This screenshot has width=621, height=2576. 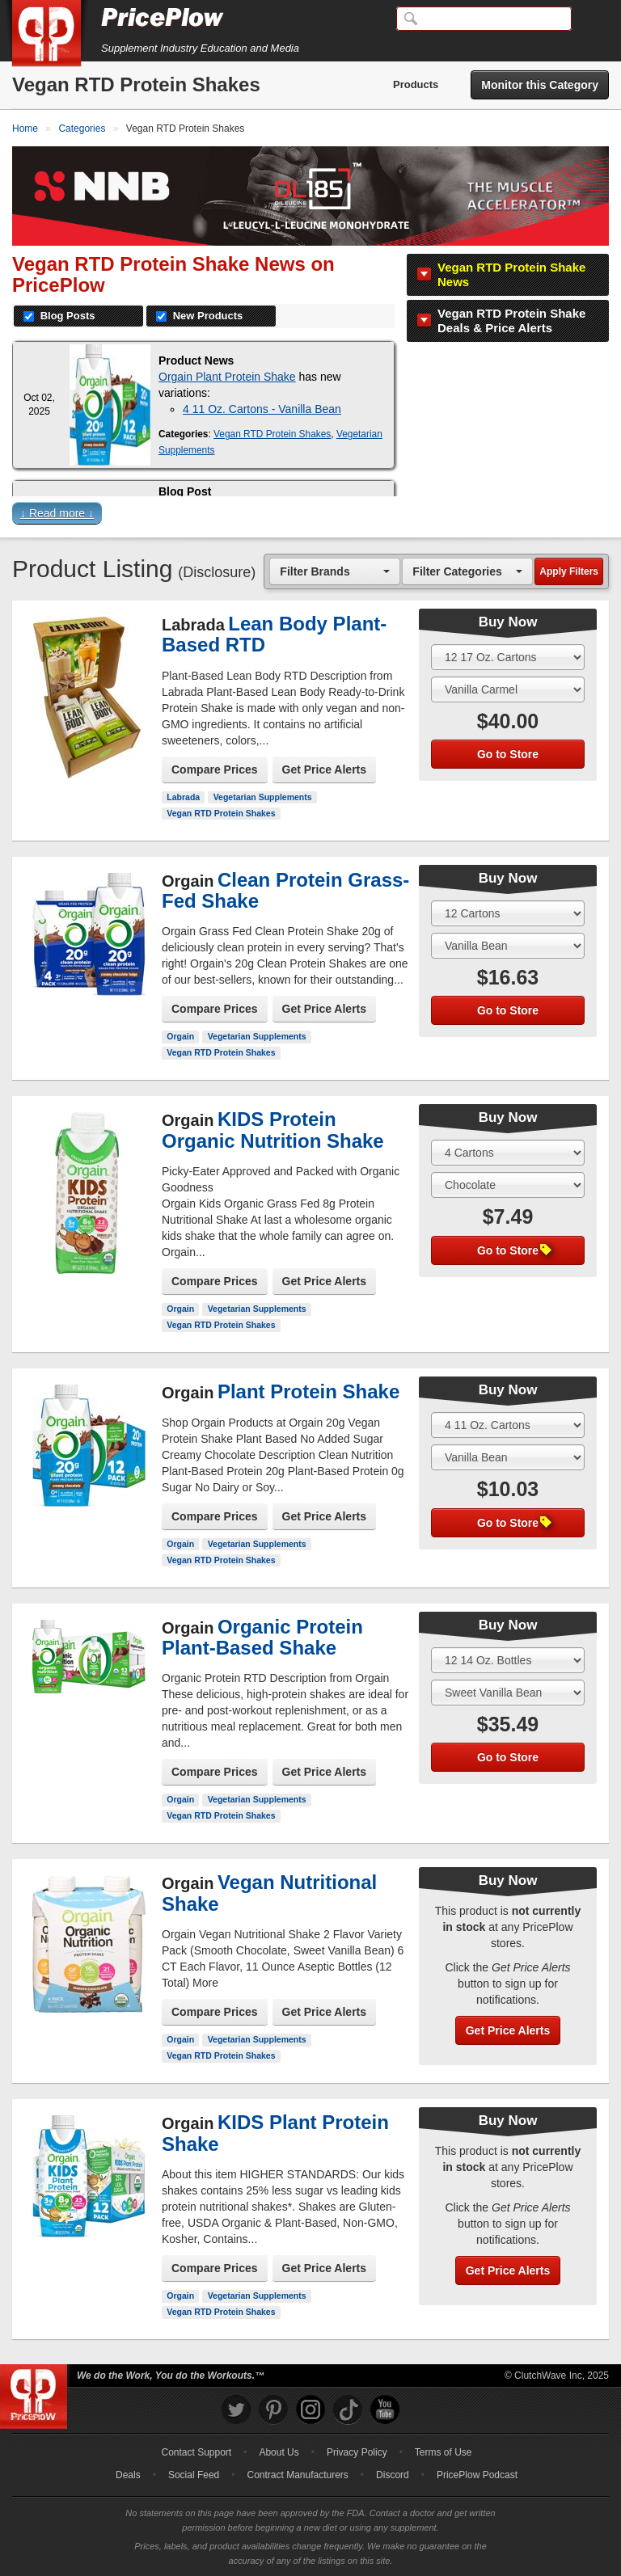 What do you see at coordinates (477, 2475) in the screenshot?
I see `PricePlow Podcast` at bounding box center [477, 2475].